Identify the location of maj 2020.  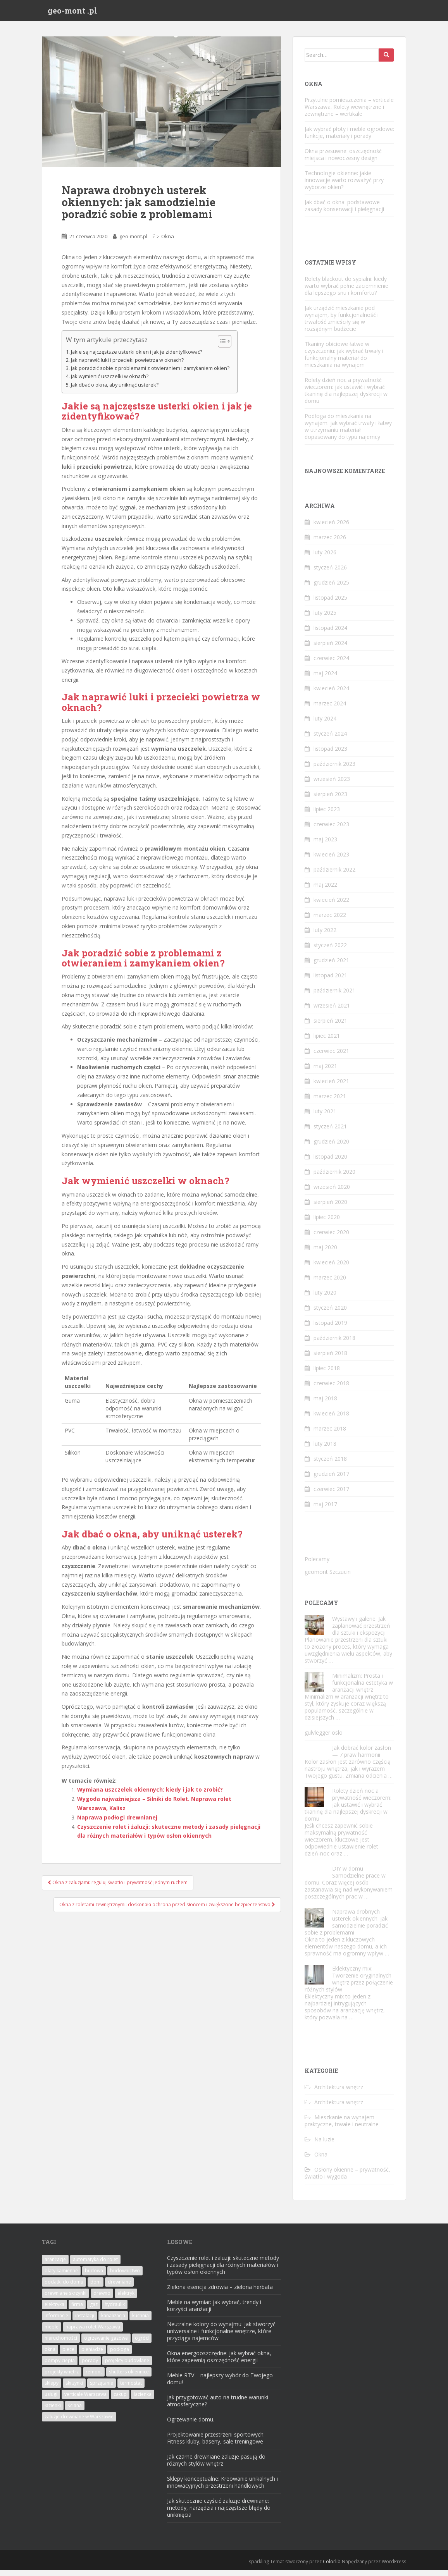
(325, 1253).